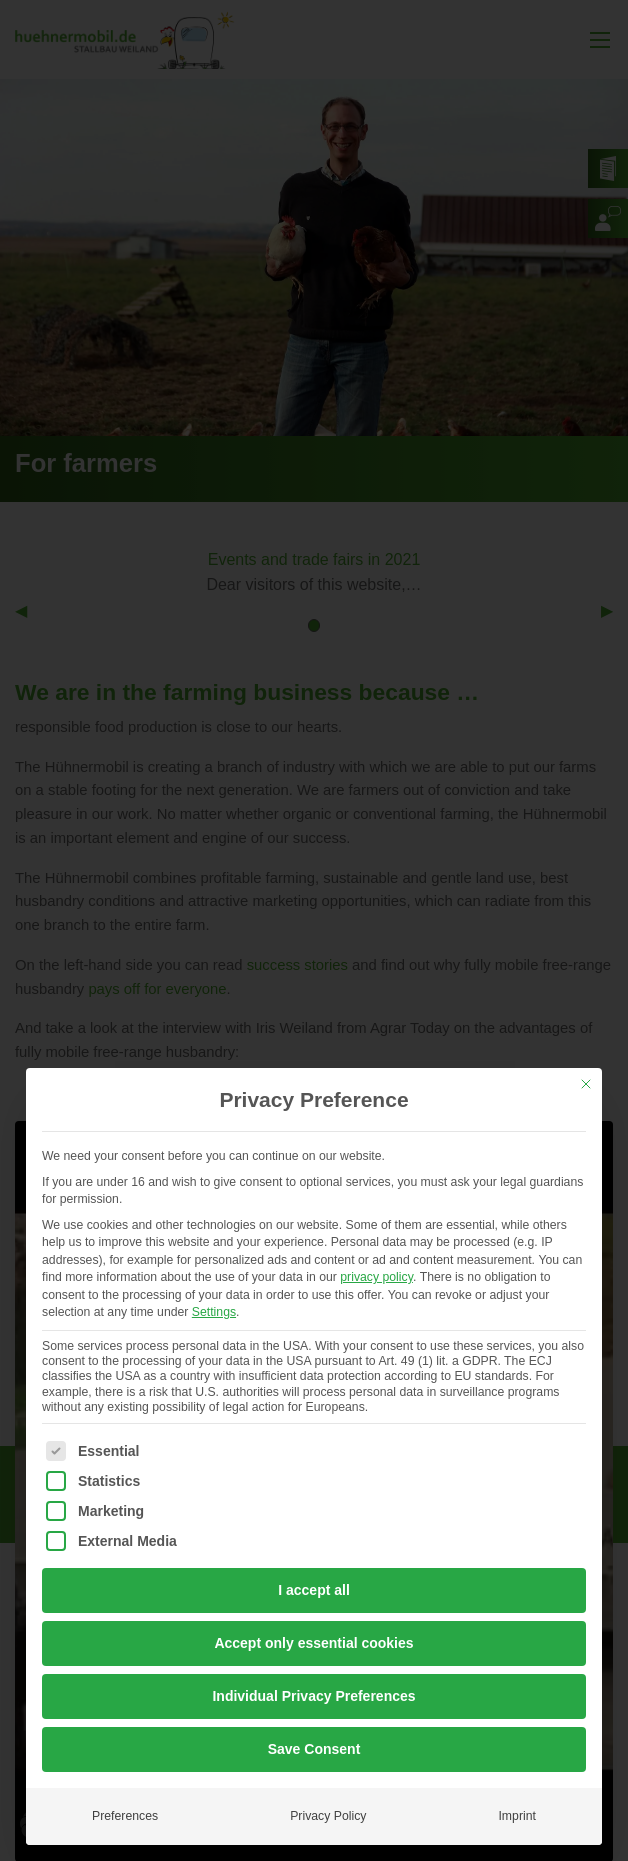 This screenshot has height=1861, width=628. Describe the element at coordinates (376, 1277) in the screenshot. I see `privacy policy` at that location.